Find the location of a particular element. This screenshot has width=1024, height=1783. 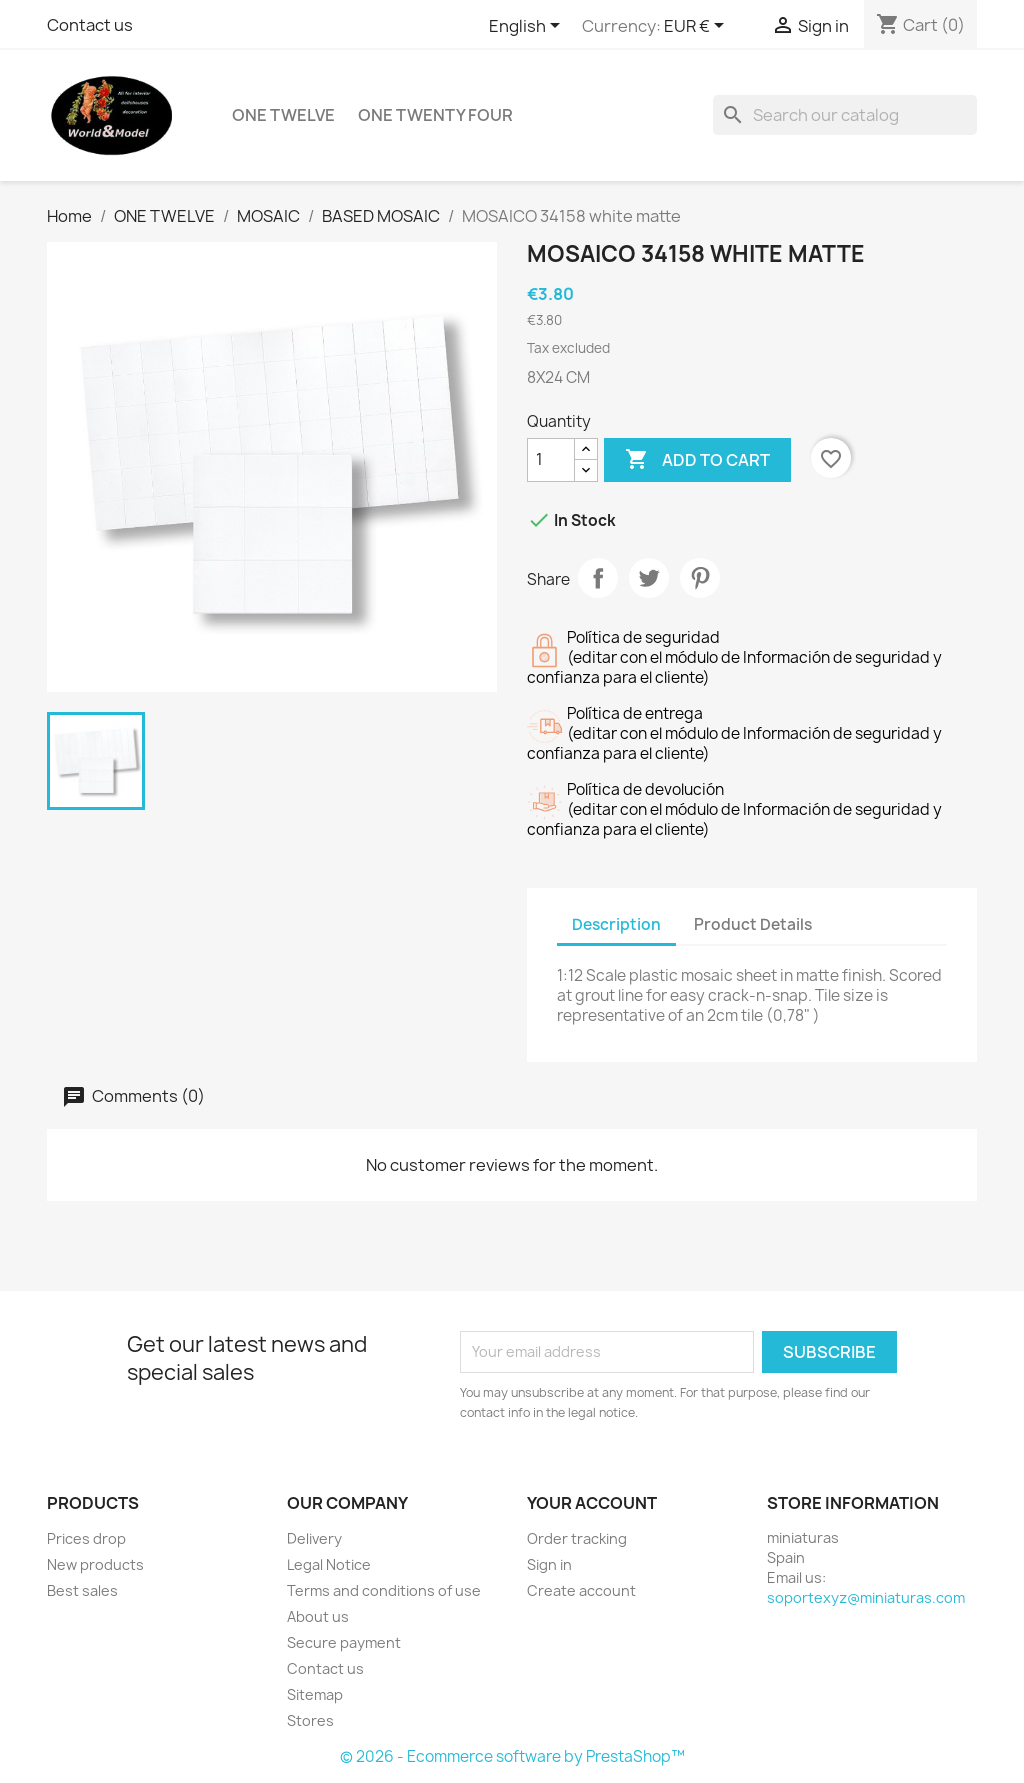

Create account is located at coordinates (581, 1590).